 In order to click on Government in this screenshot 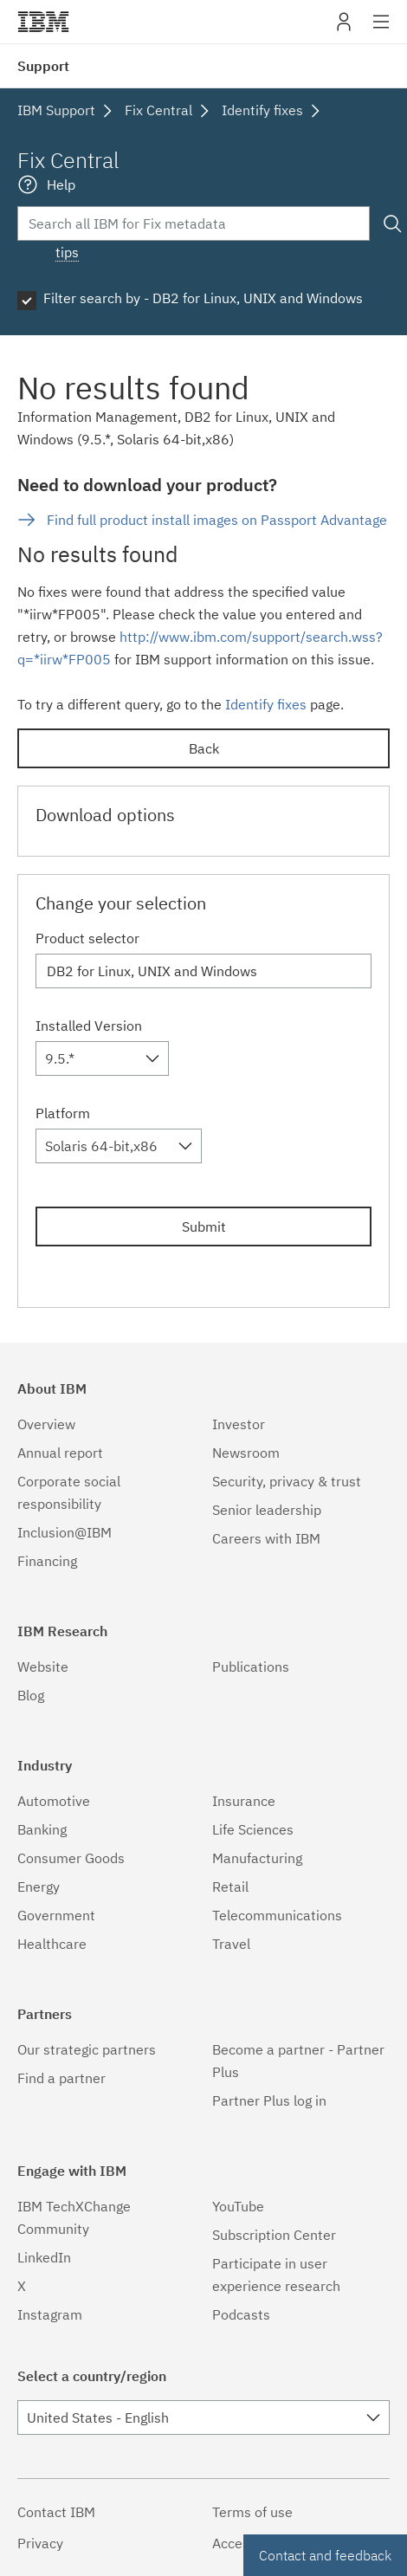, I will do `click(56, 1915)`.